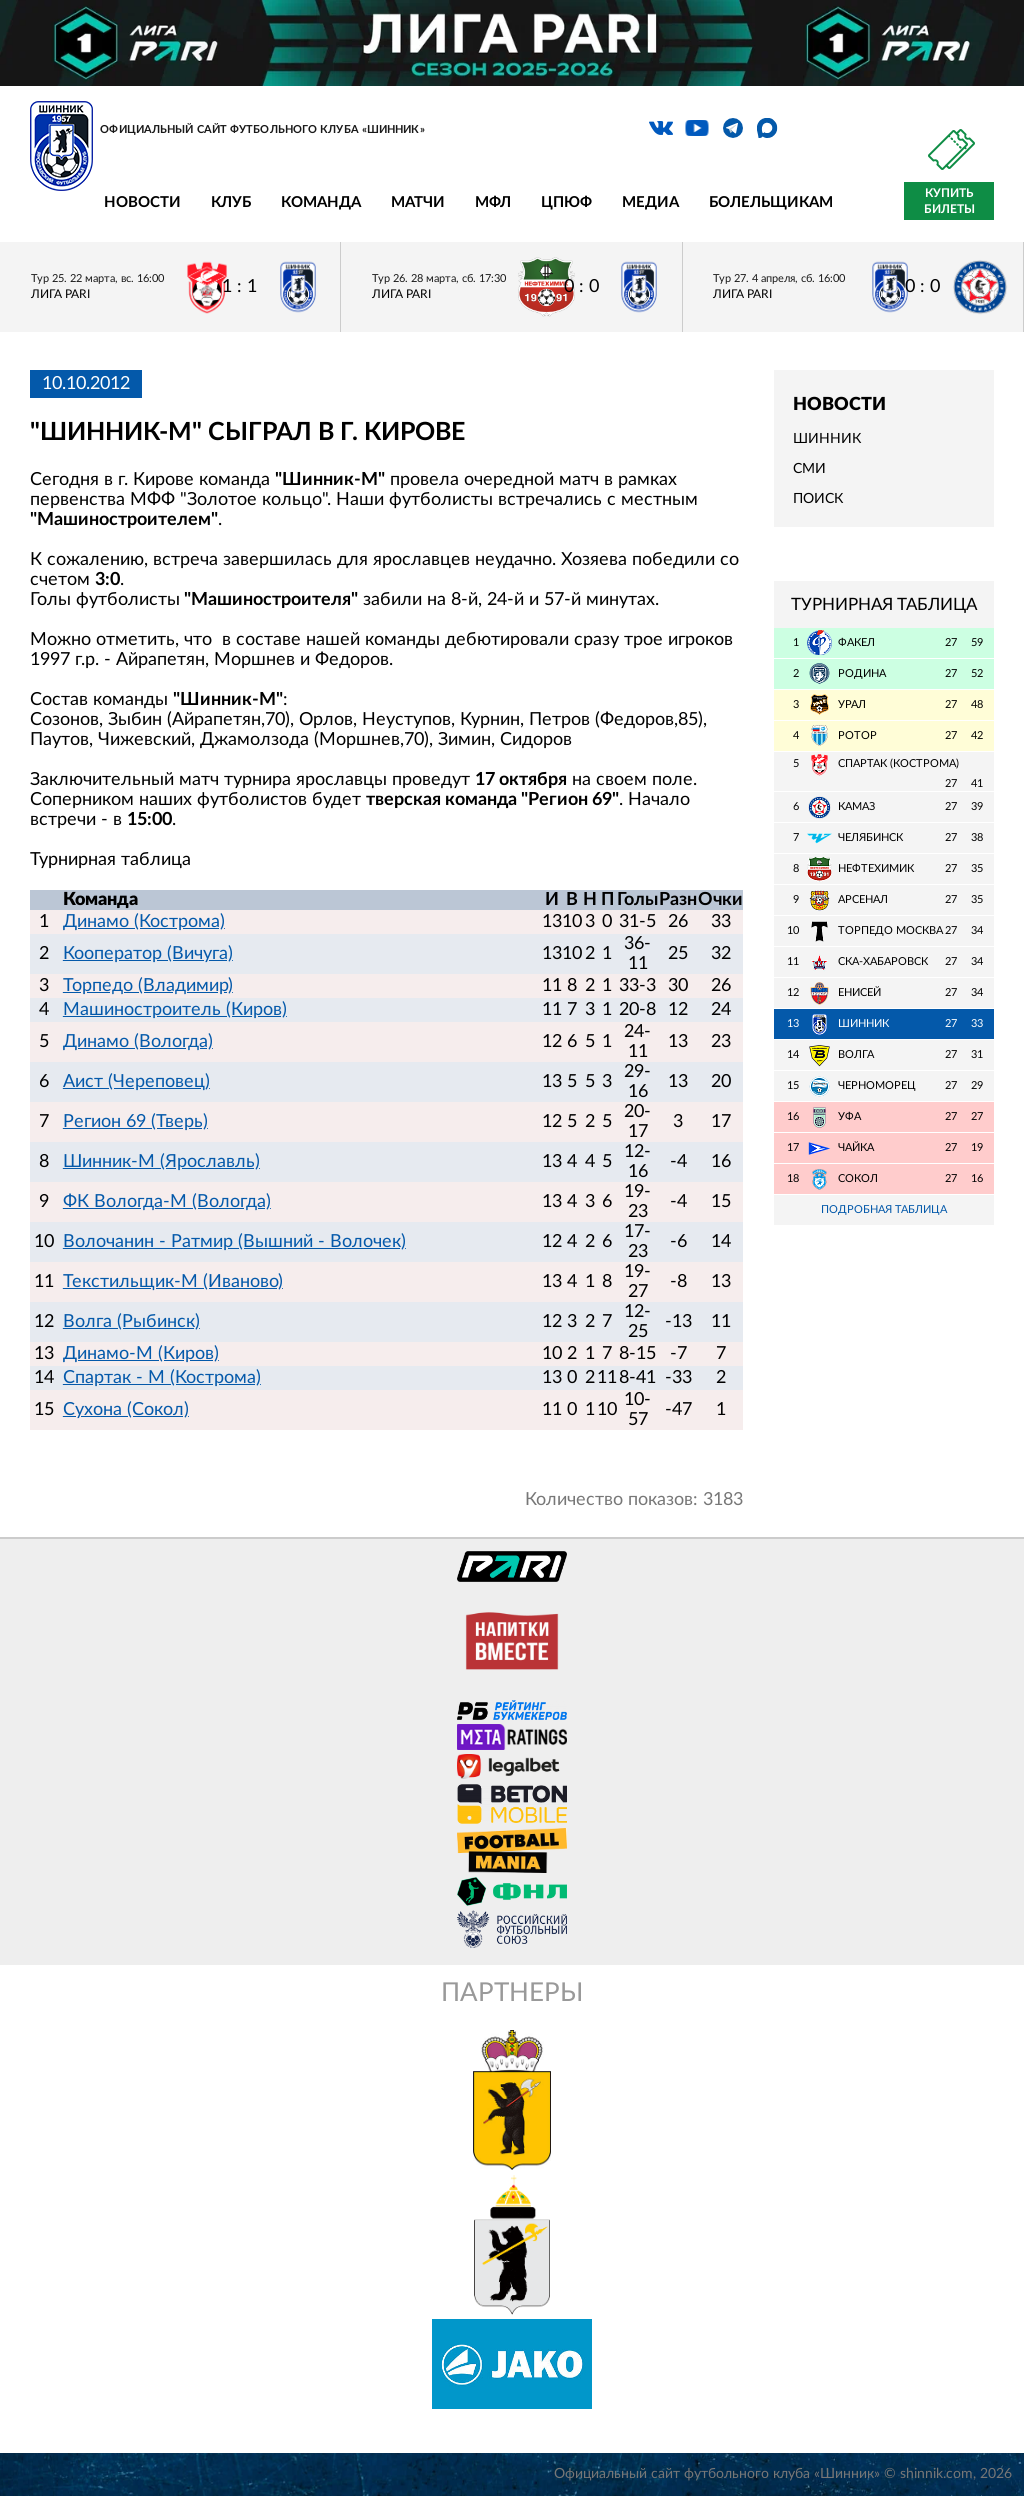  Describe the element at coordinates (162, 1378) in the screenshot. I see `Спартак - М (Кострома)` at that location.